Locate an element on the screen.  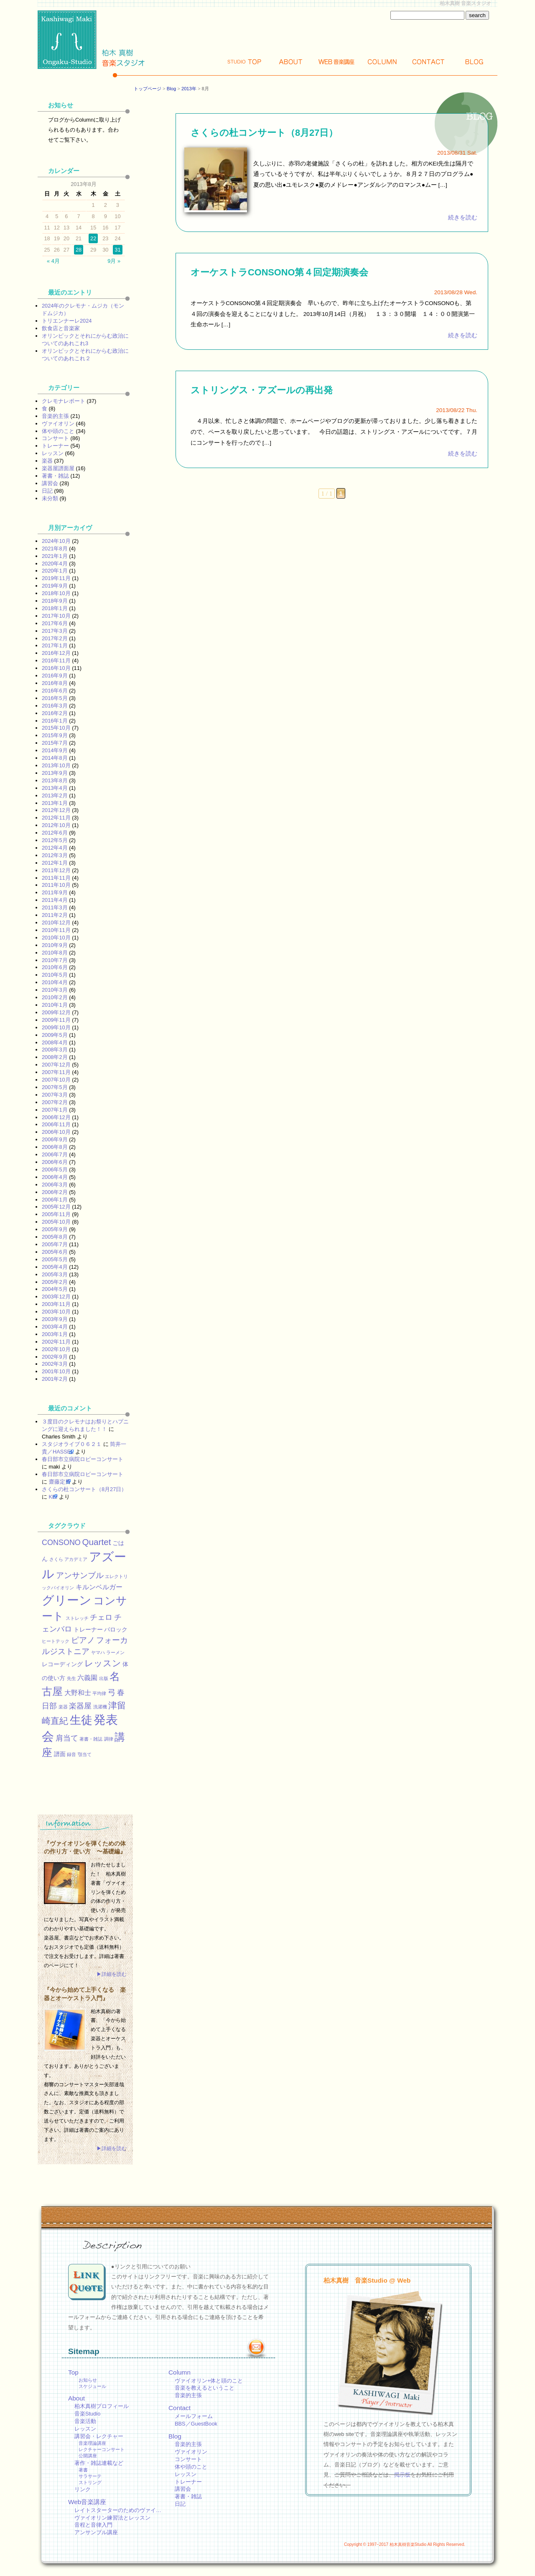
音程と音律入門 is located at coordinates (93, 2525).